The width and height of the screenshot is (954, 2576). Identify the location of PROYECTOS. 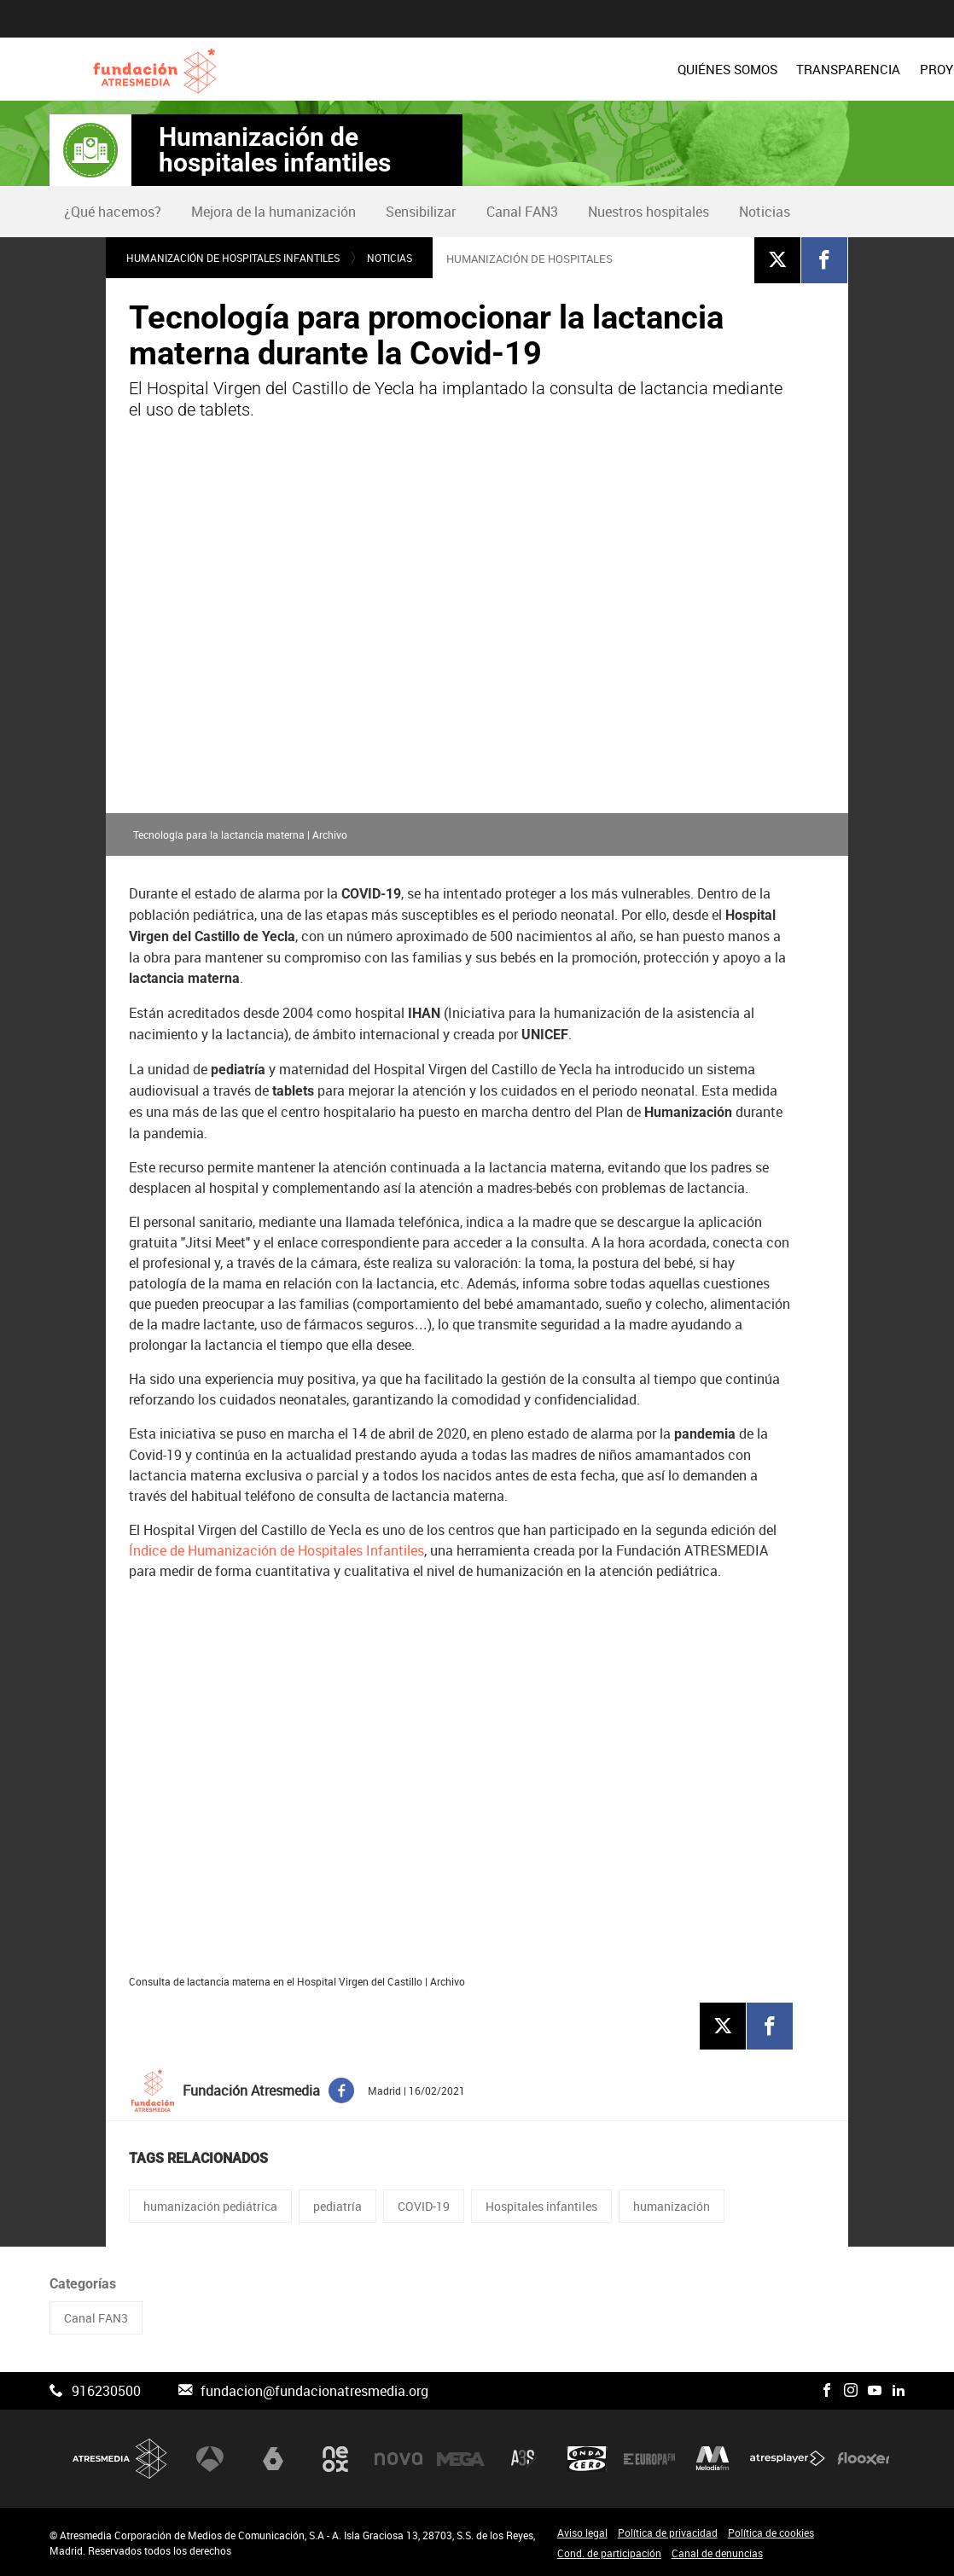
(654, 69).